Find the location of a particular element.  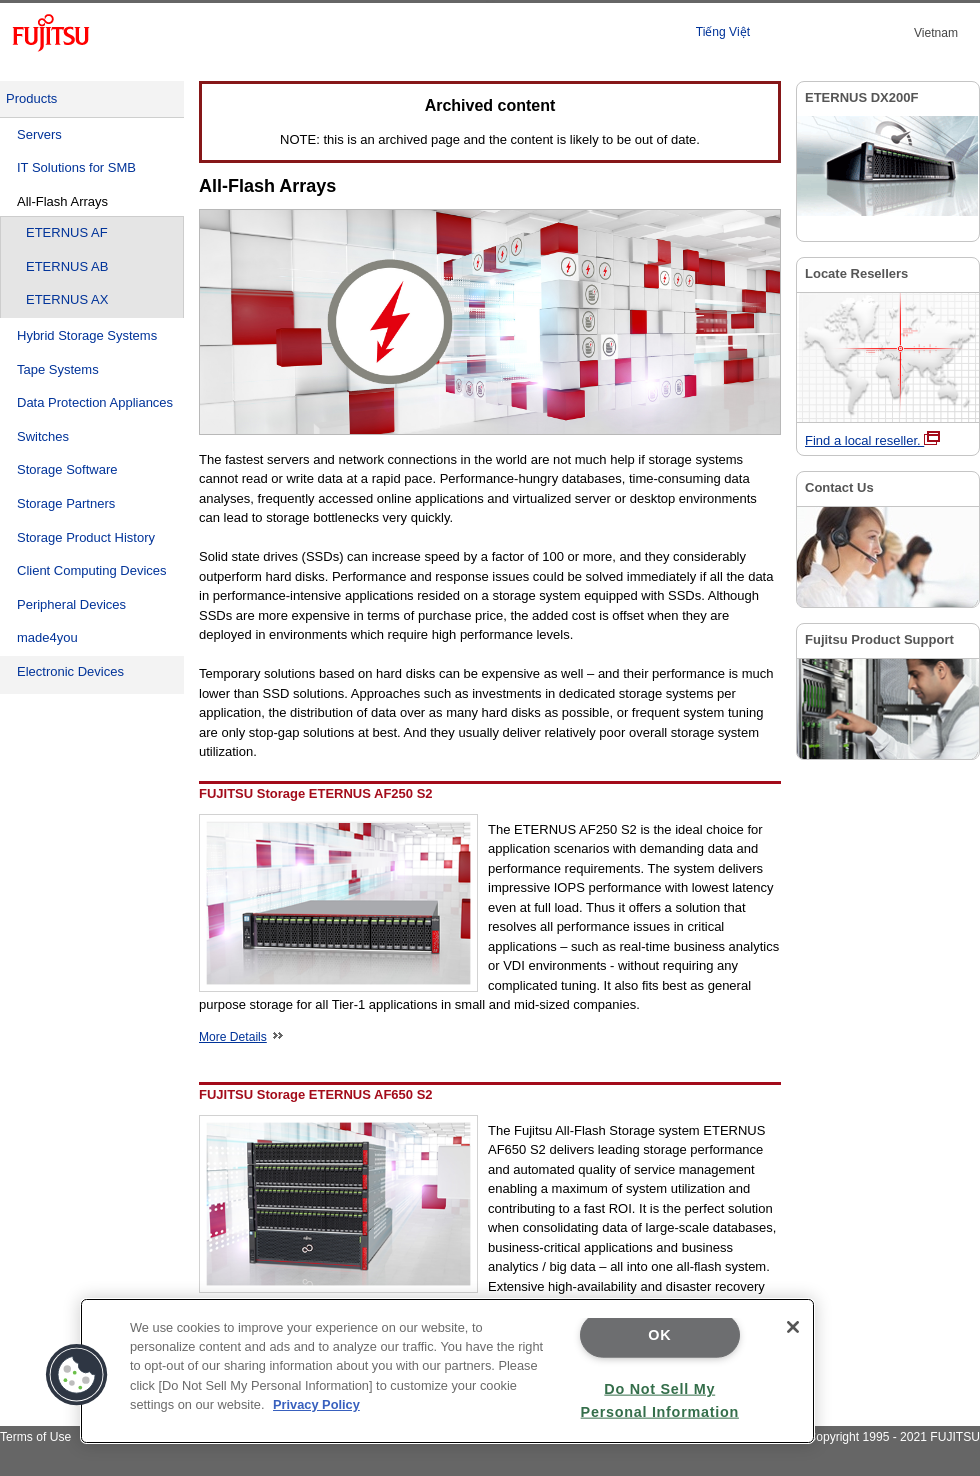

Servers is located at coordinates (39, 134).